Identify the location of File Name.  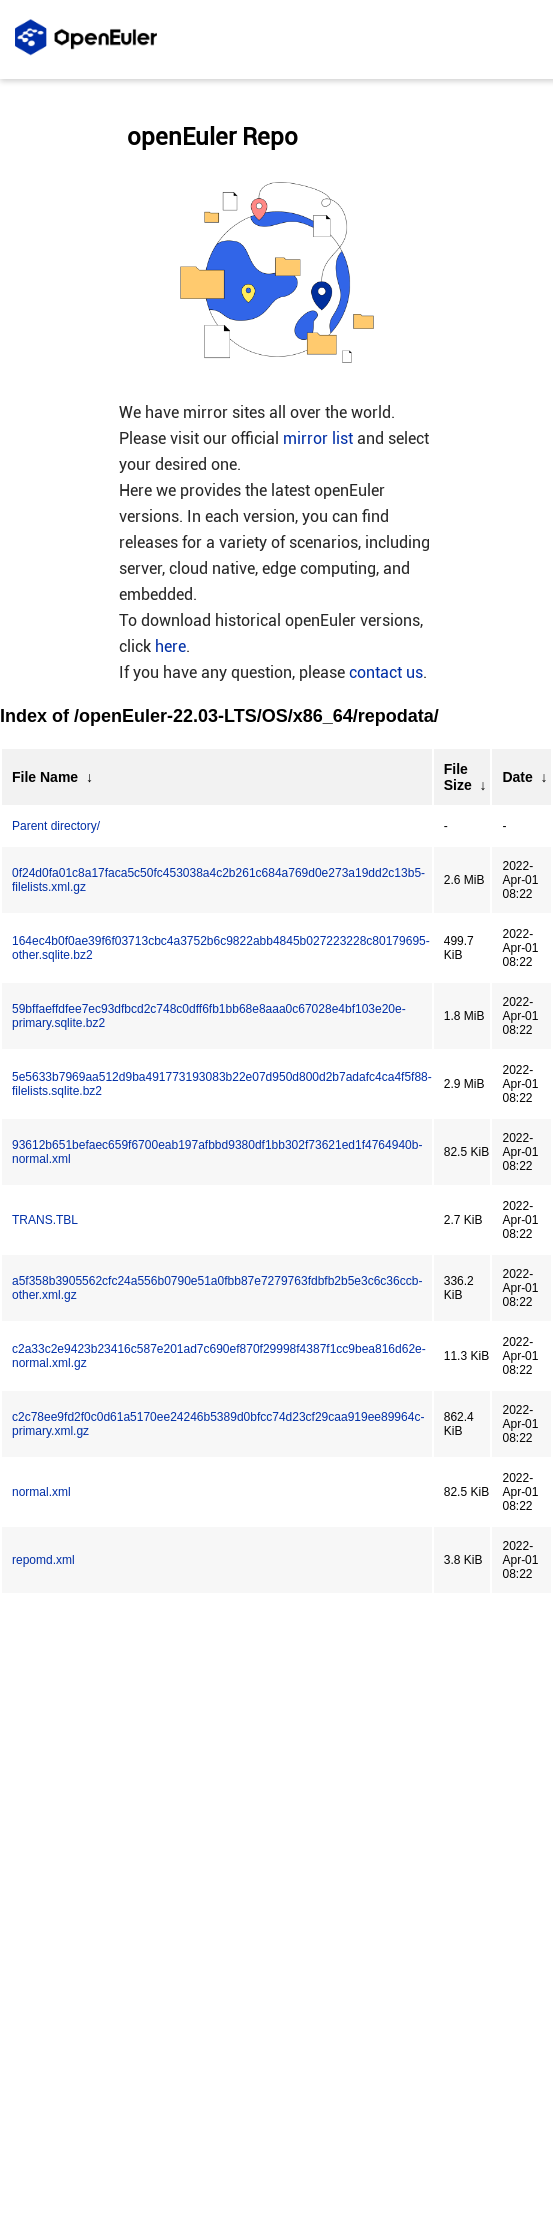
(45, 777).